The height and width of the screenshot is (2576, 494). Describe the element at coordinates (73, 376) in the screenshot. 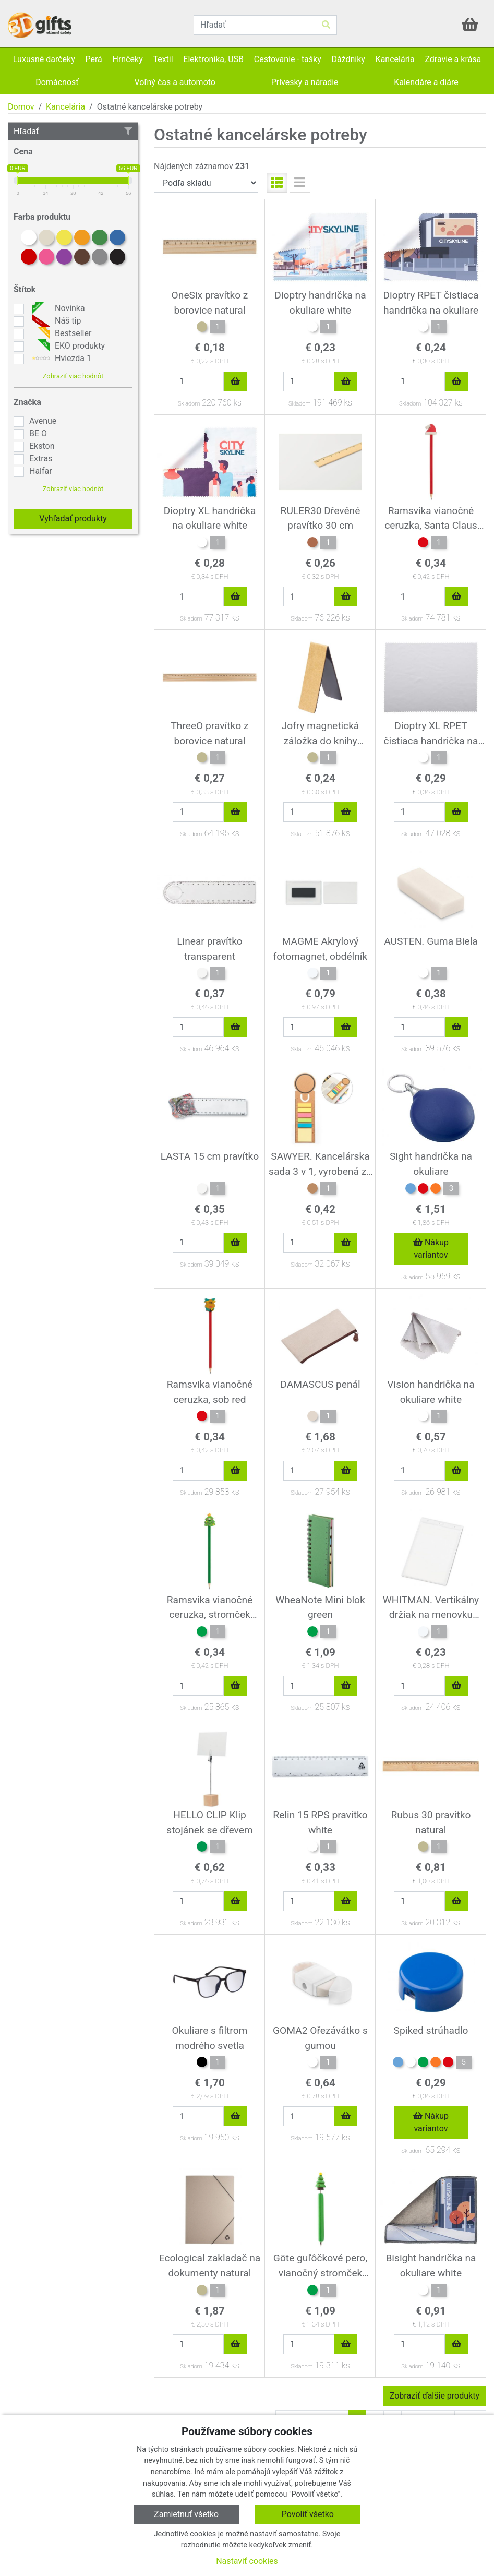

I see `Zobraziť viac hodnôt` at that location.